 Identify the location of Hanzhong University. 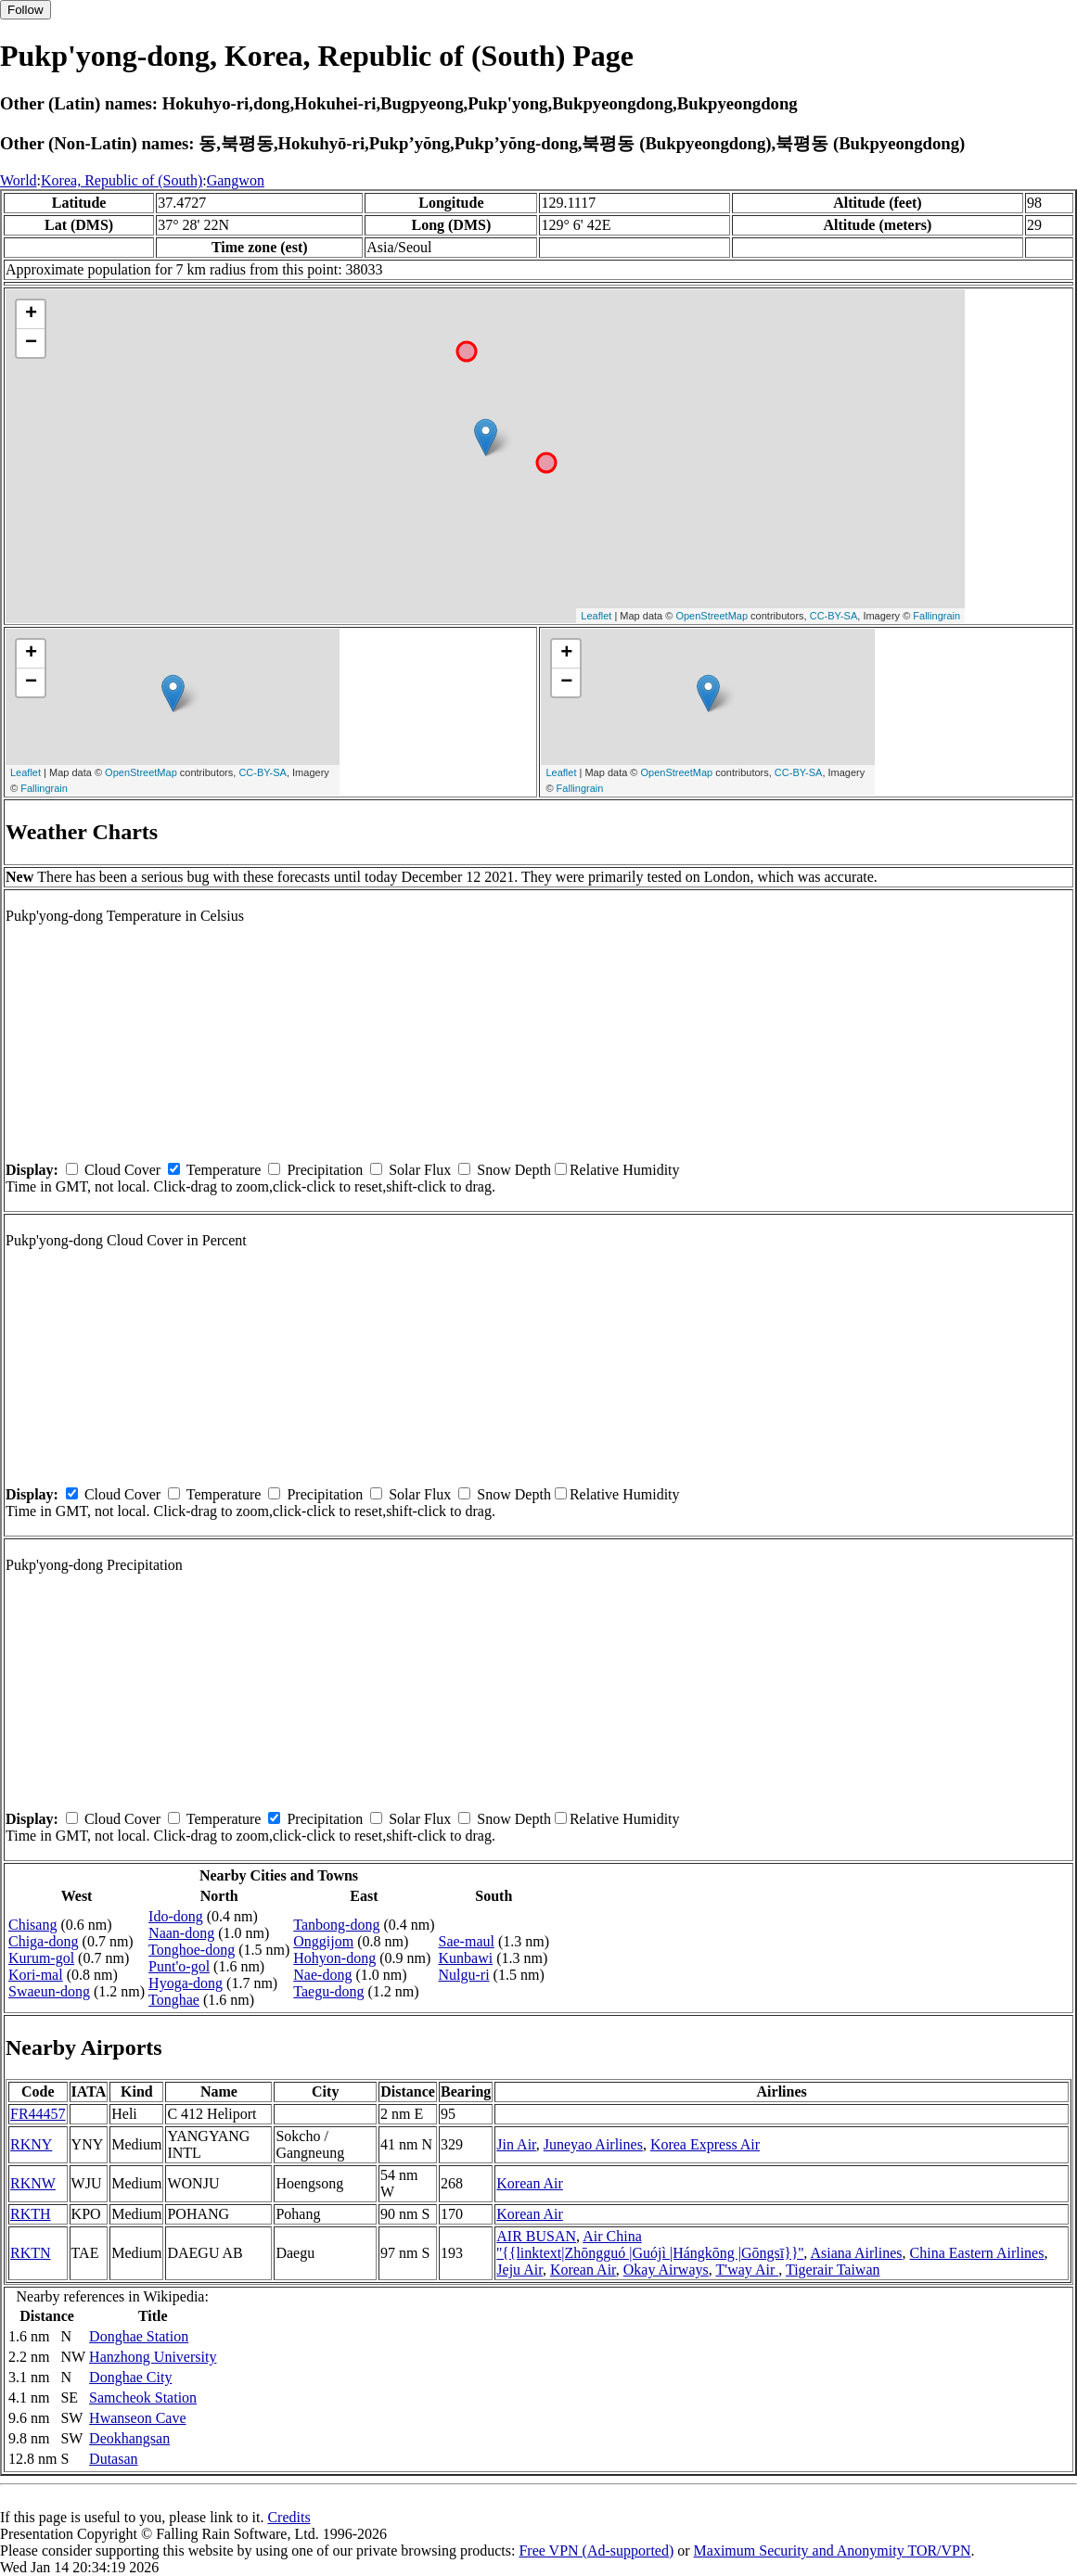
(152, 2357).